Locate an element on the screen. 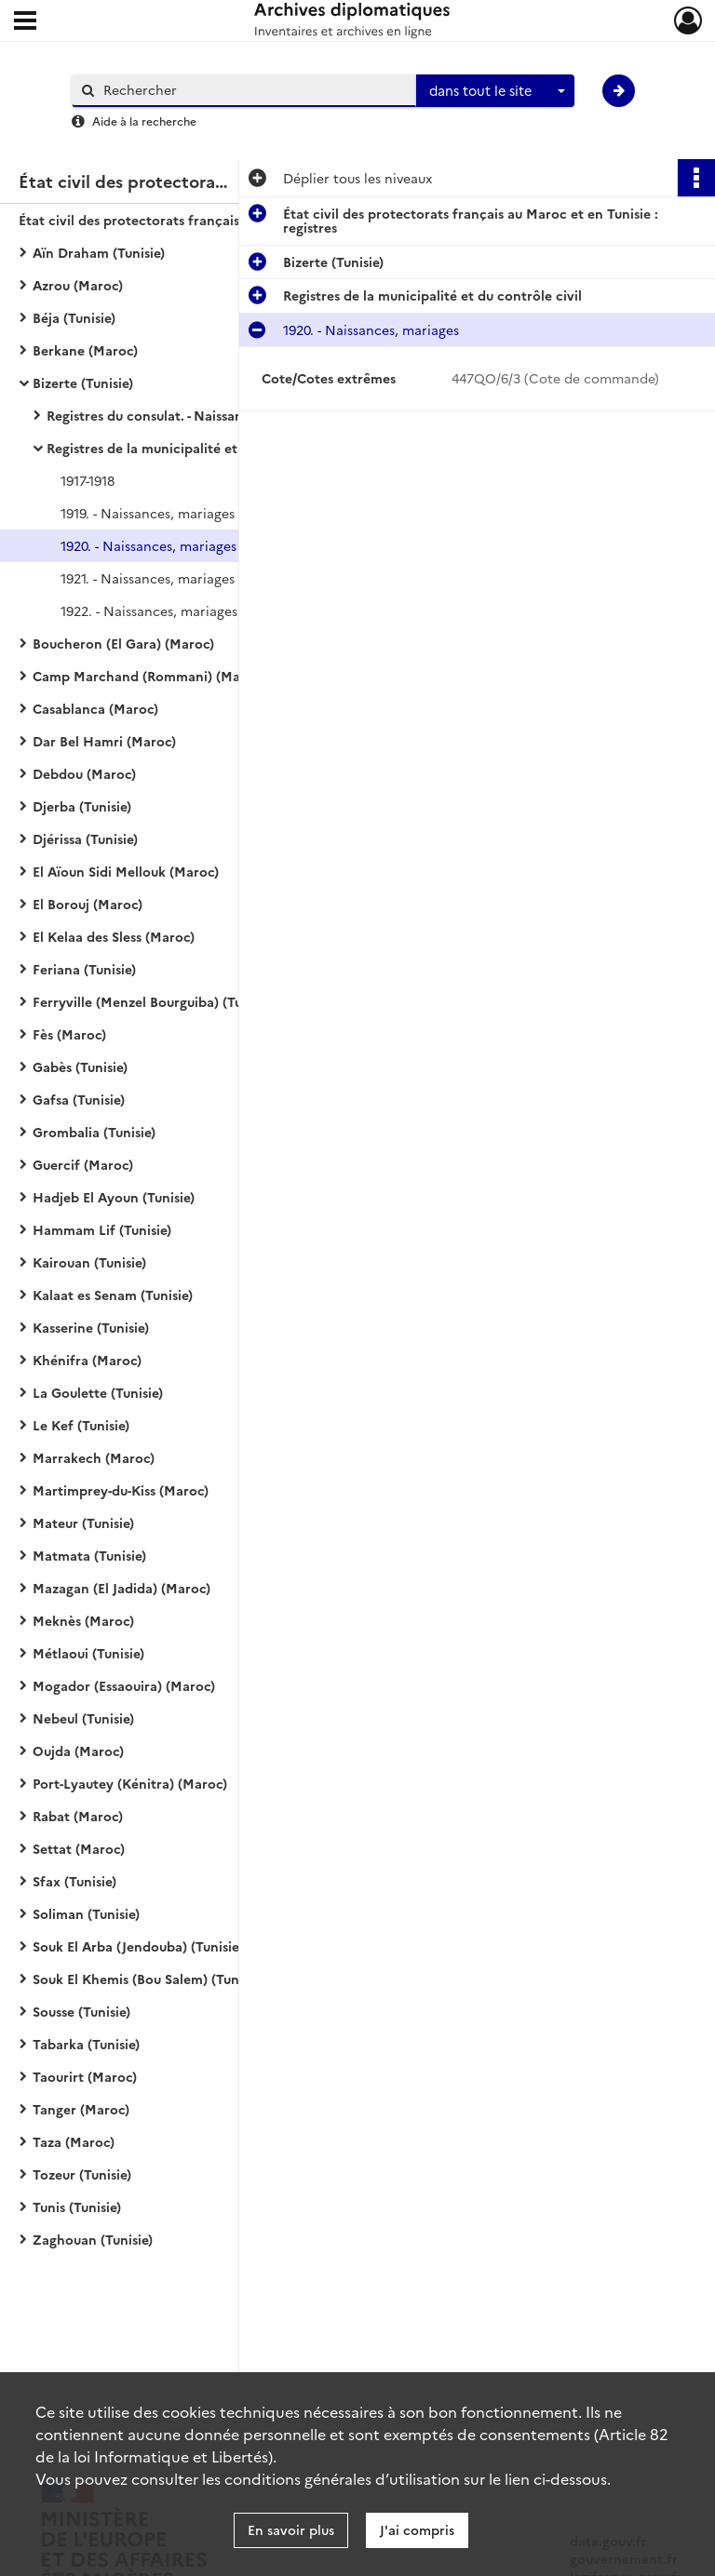  1917-1918 is located at coordinates (88, 480).